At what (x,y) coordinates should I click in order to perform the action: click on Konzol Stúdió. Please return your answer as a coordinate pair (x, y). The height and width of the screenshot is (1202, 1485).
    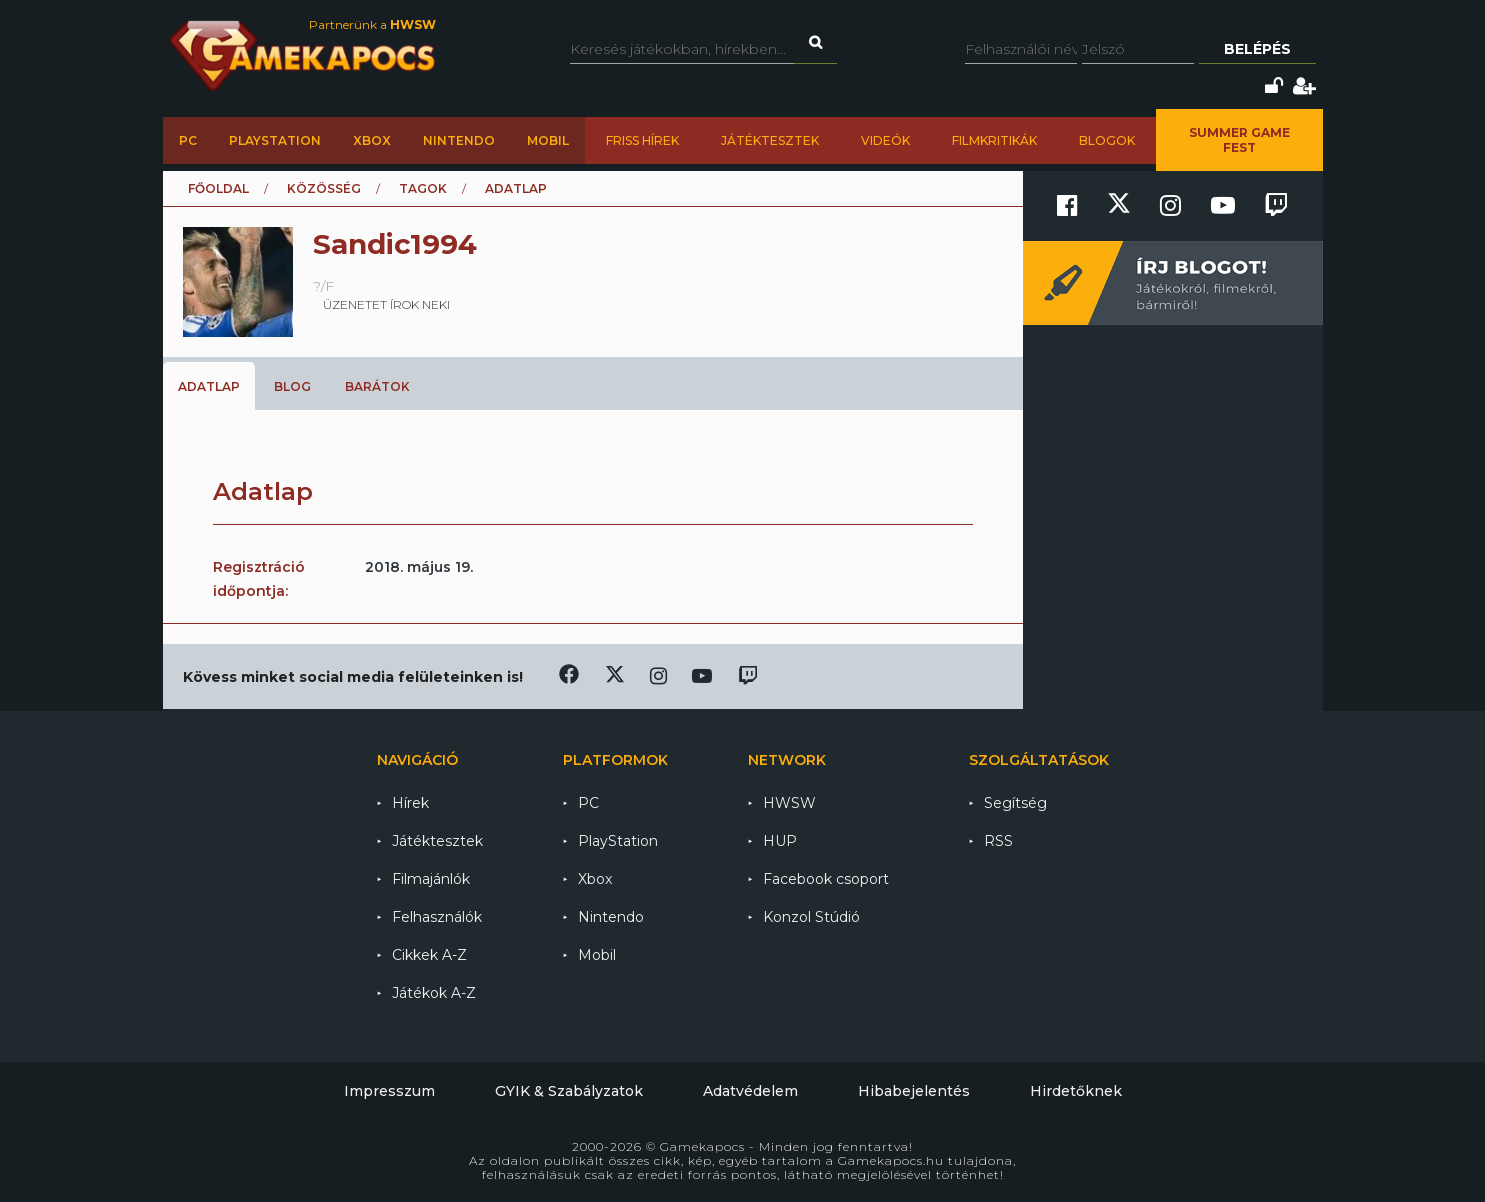
    Looking at the image, I should click on (811, 917).